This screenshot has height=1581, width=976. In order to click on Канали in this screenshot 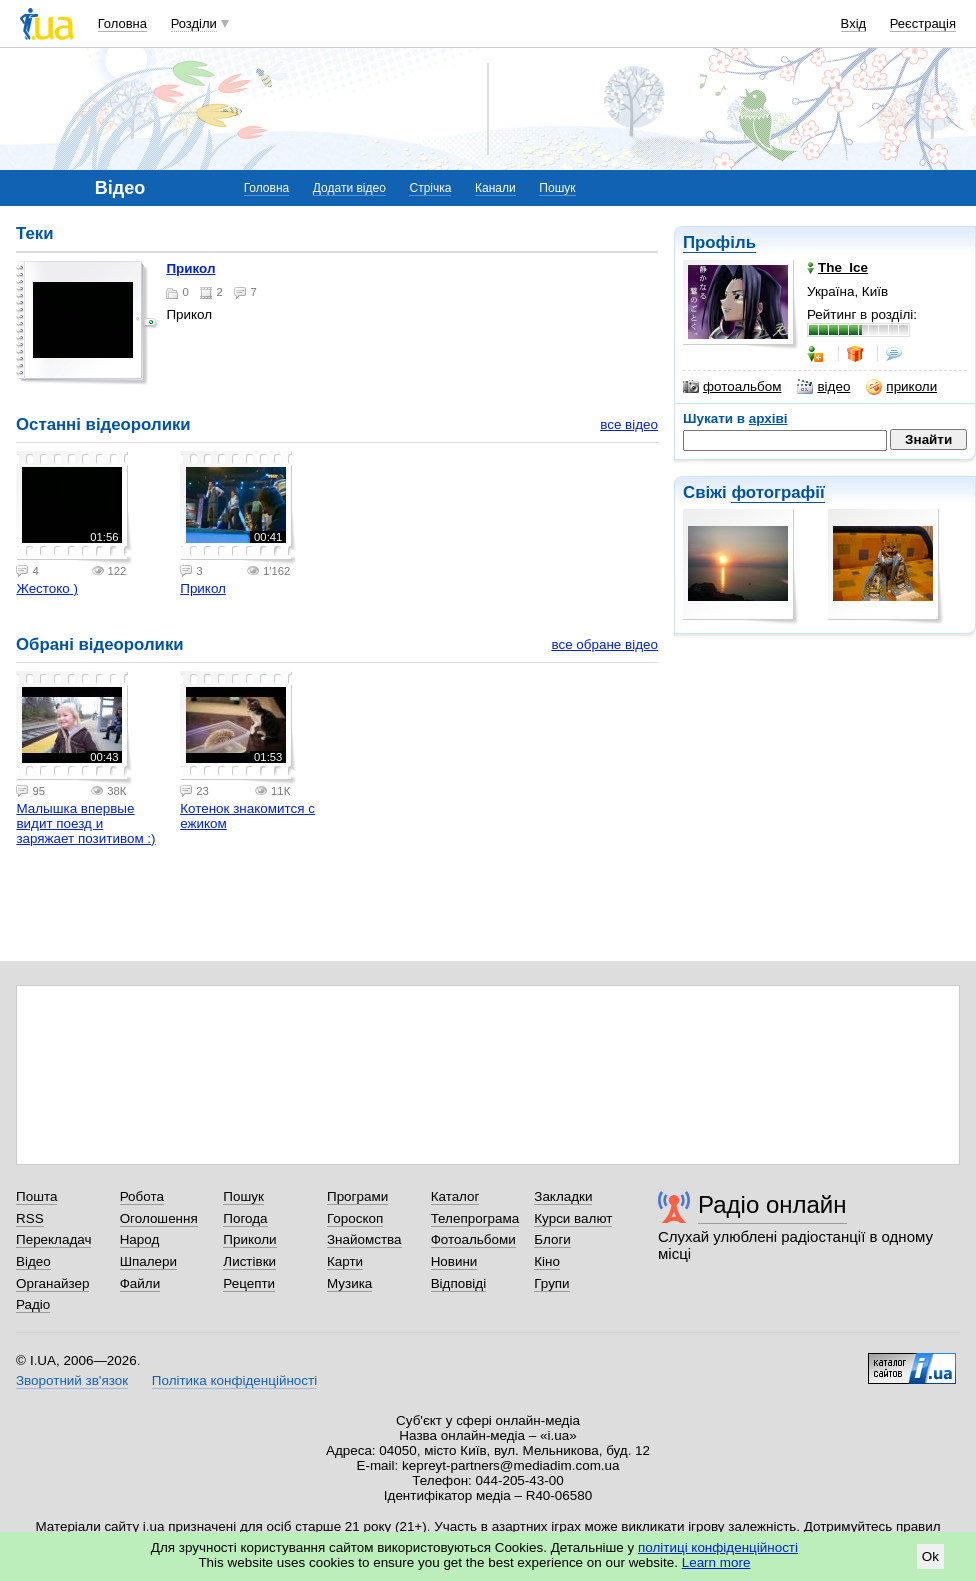, I will do `click(495, 188)`.